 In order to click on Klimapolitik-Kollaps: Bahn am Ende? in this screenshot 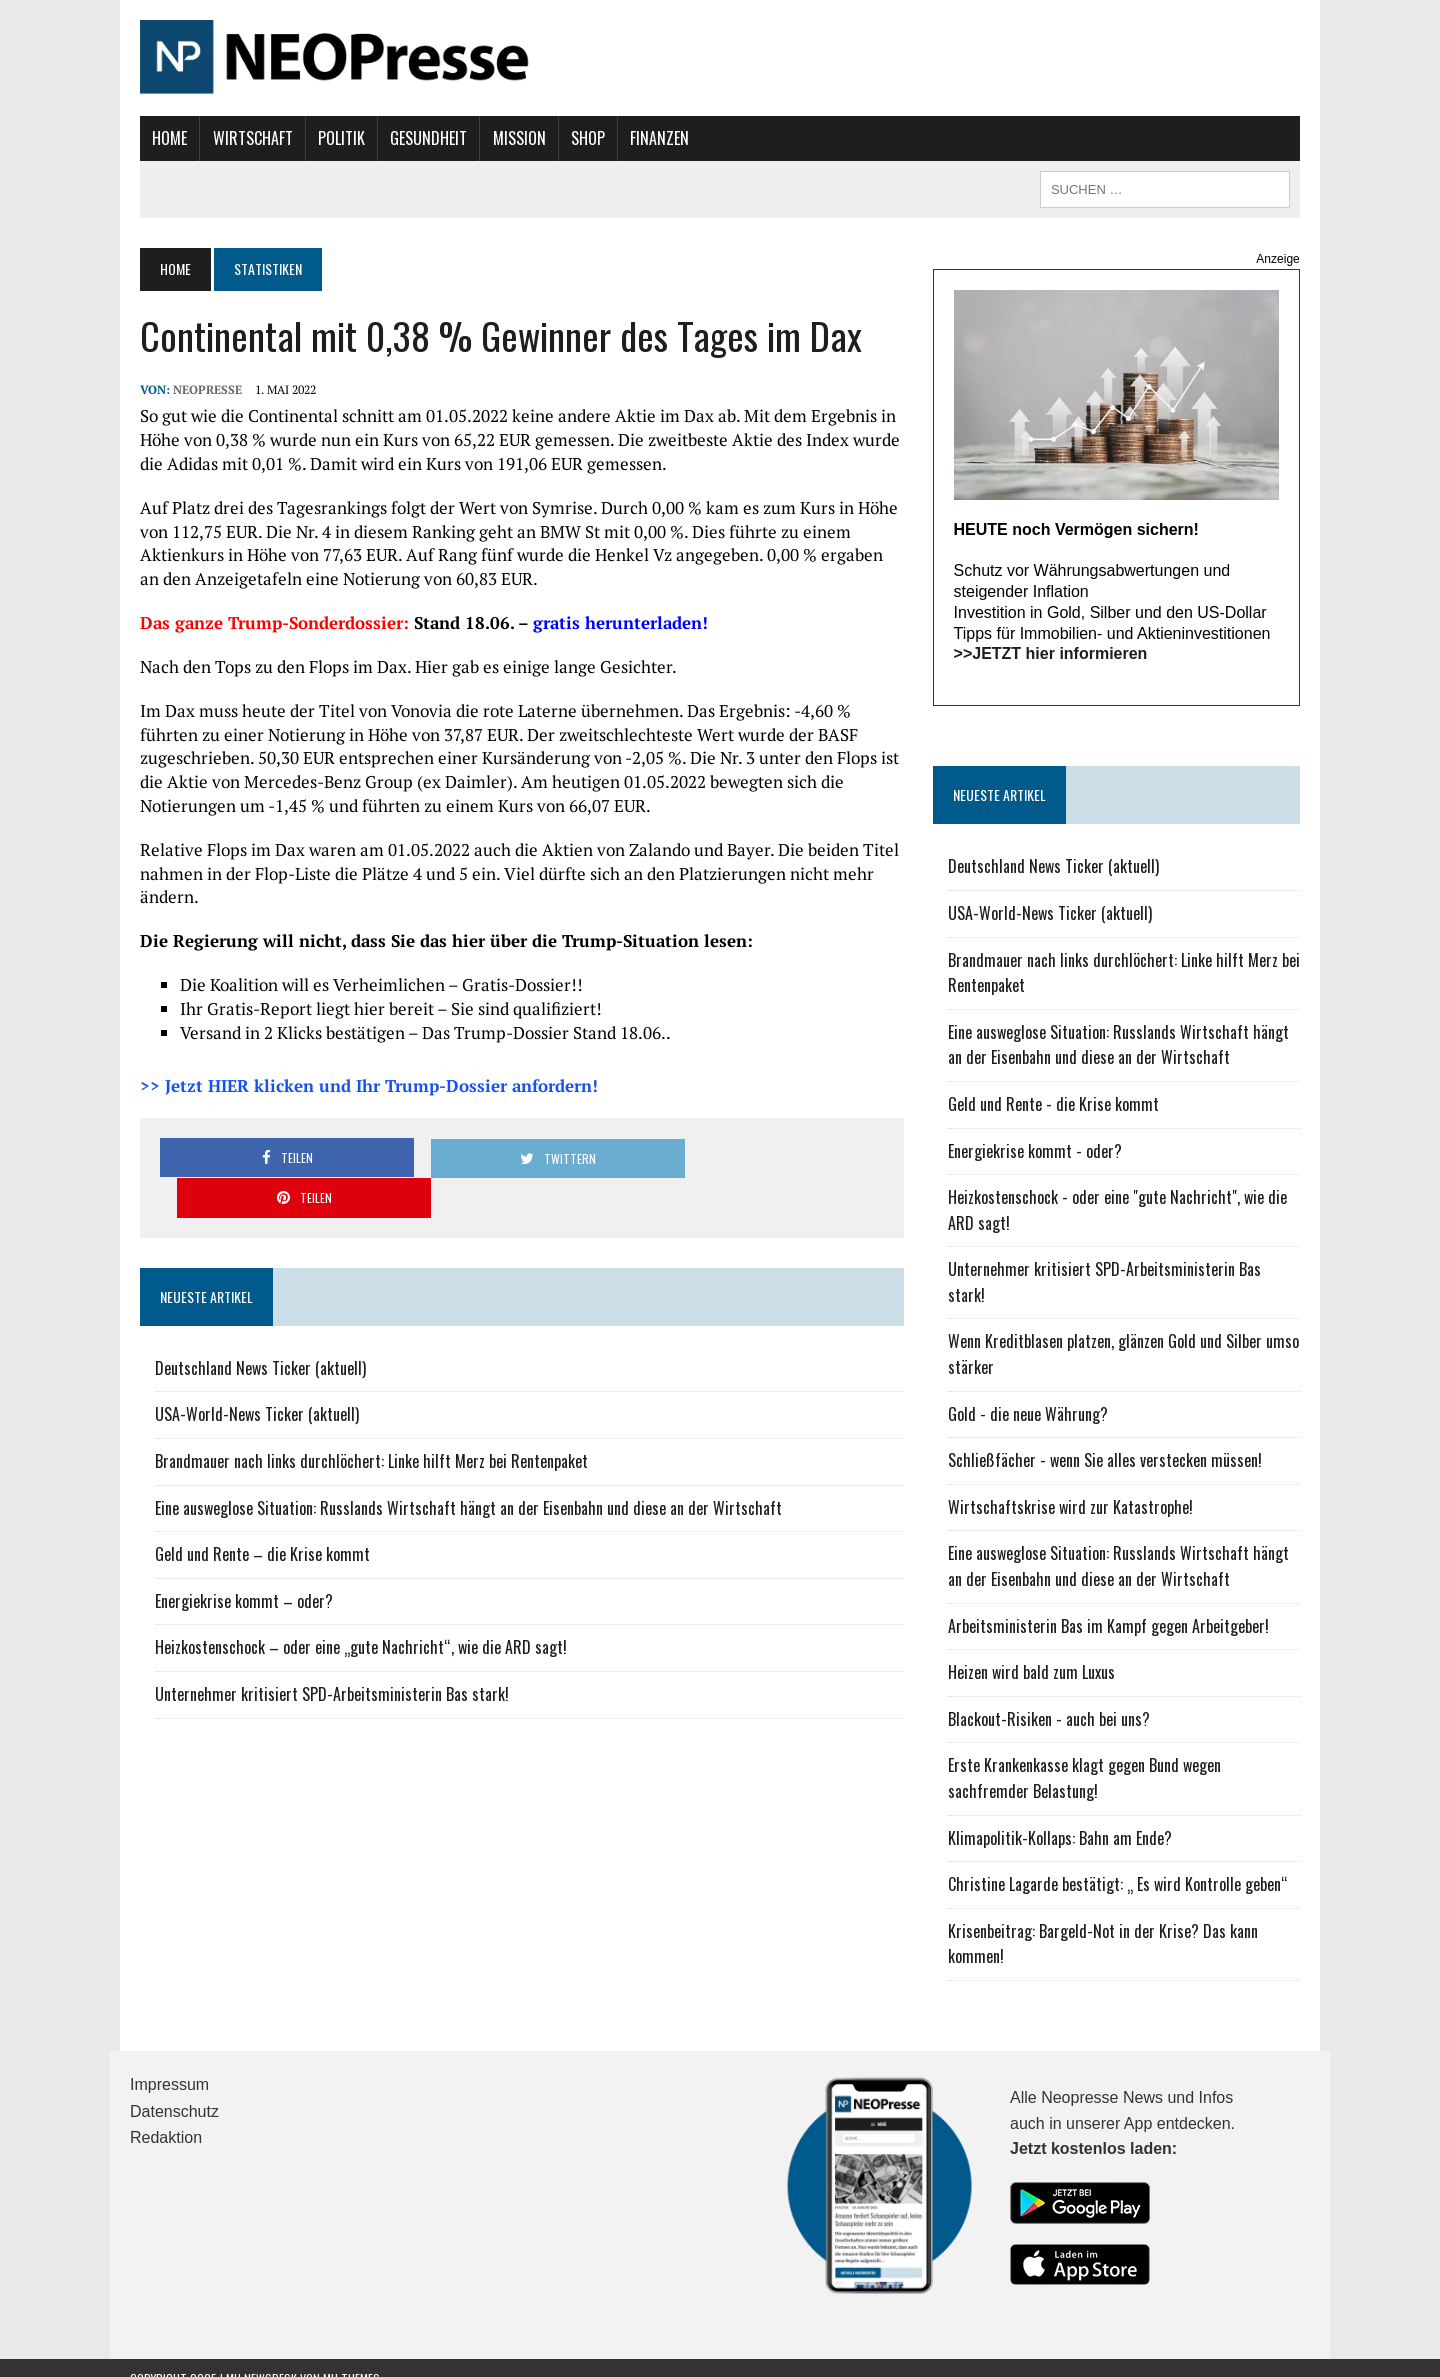, I will do `click(1063, 1816)`.